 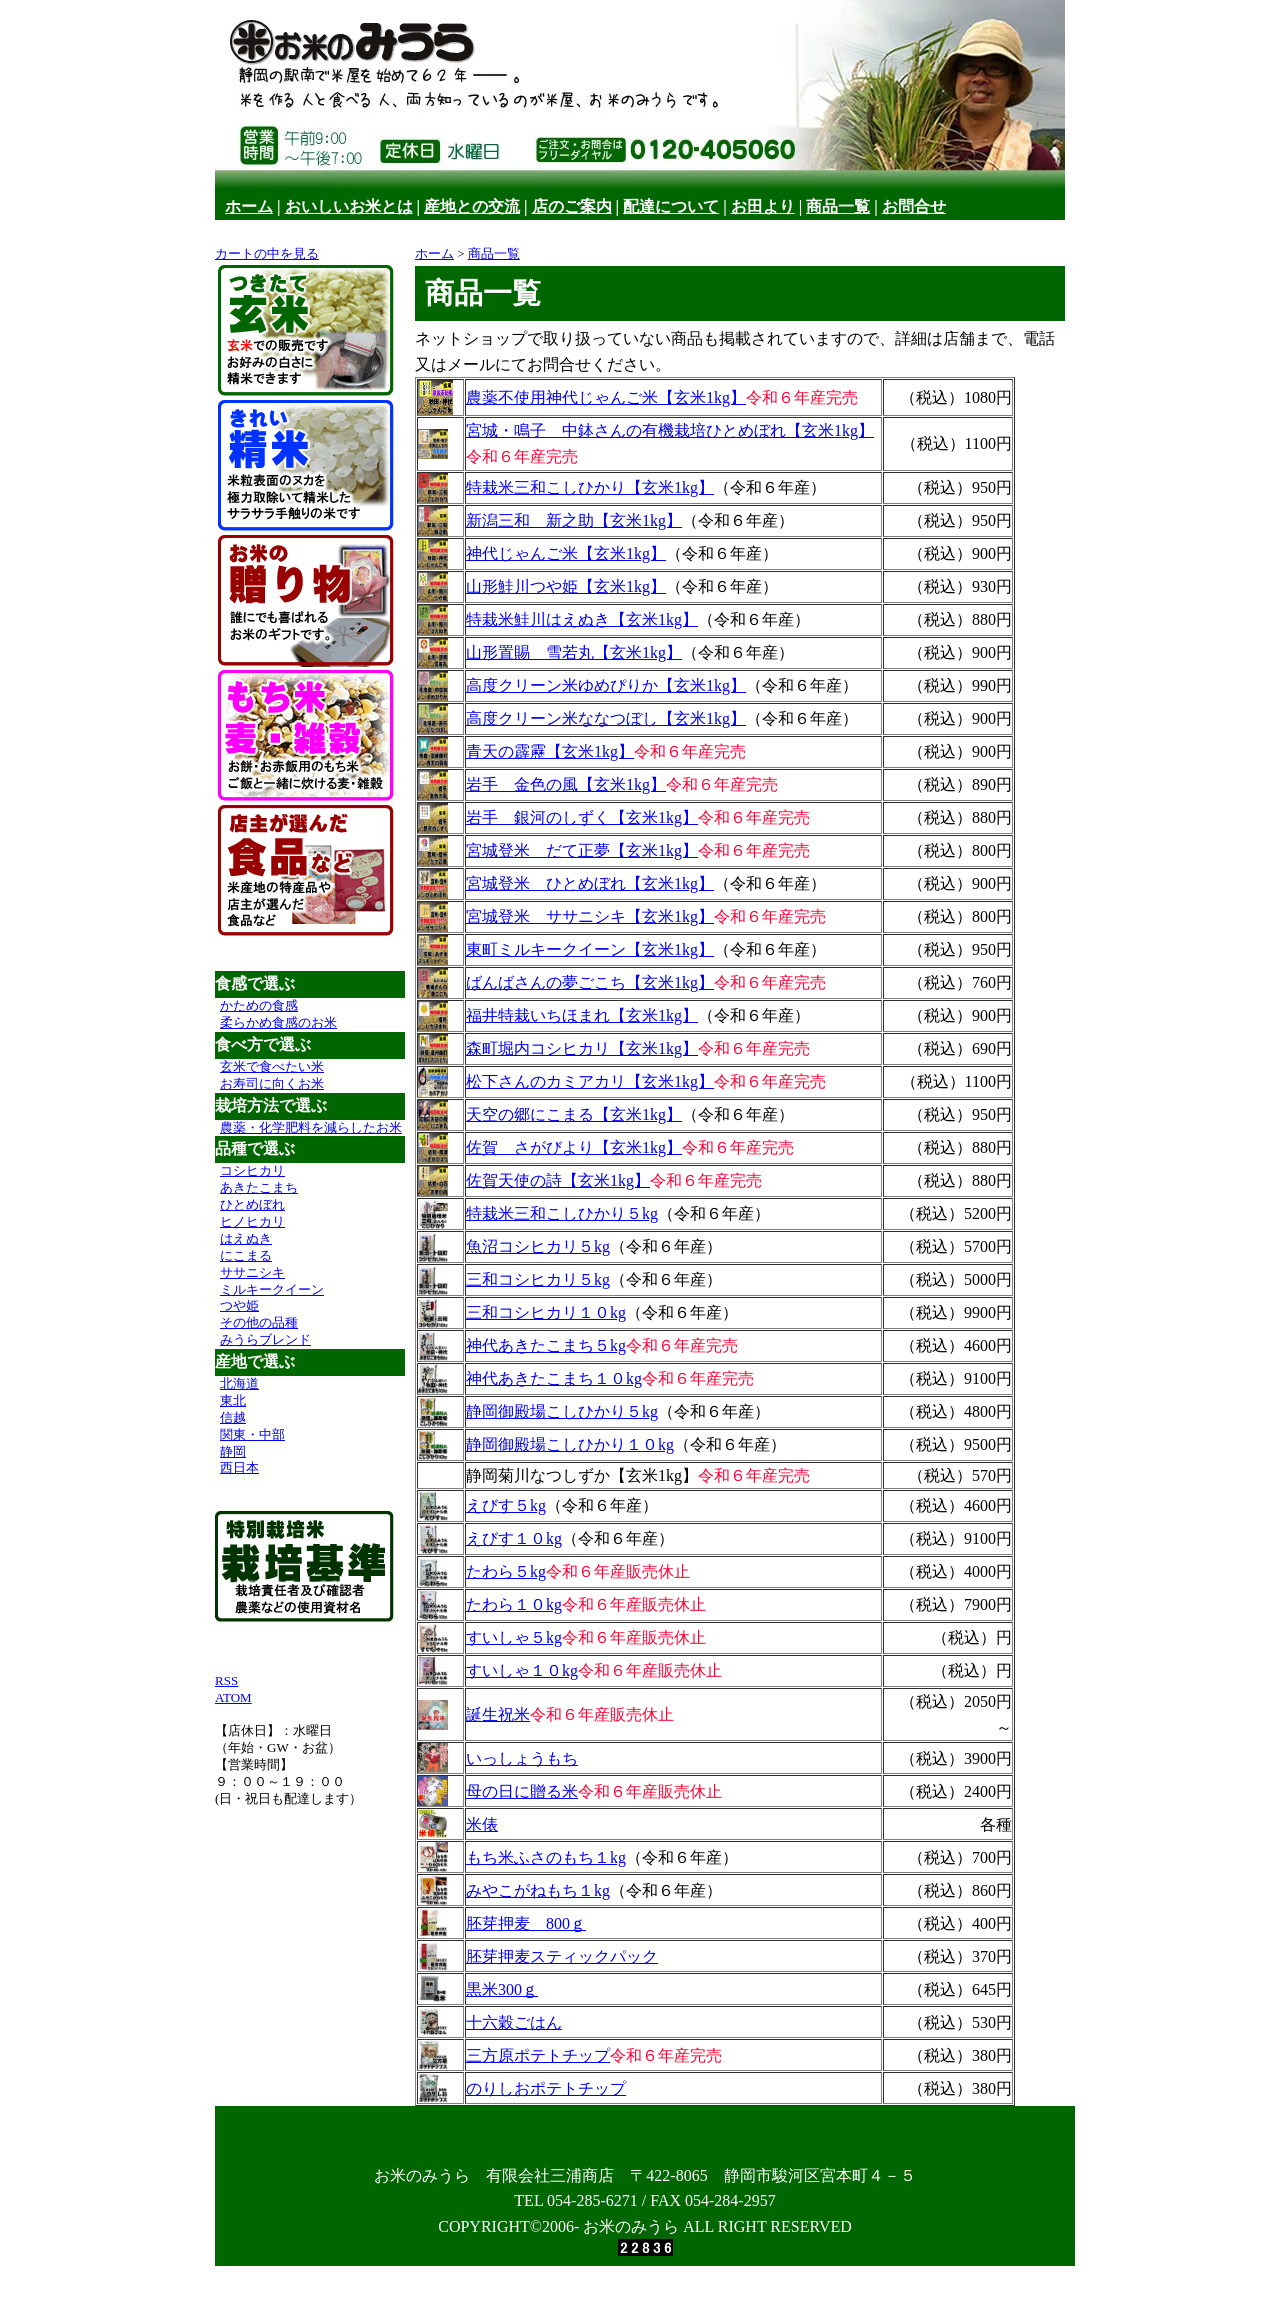 What do you see at coordinates (233, 1451) in the screenshot?
I see `静岡` at bounding box center [233, 1451].